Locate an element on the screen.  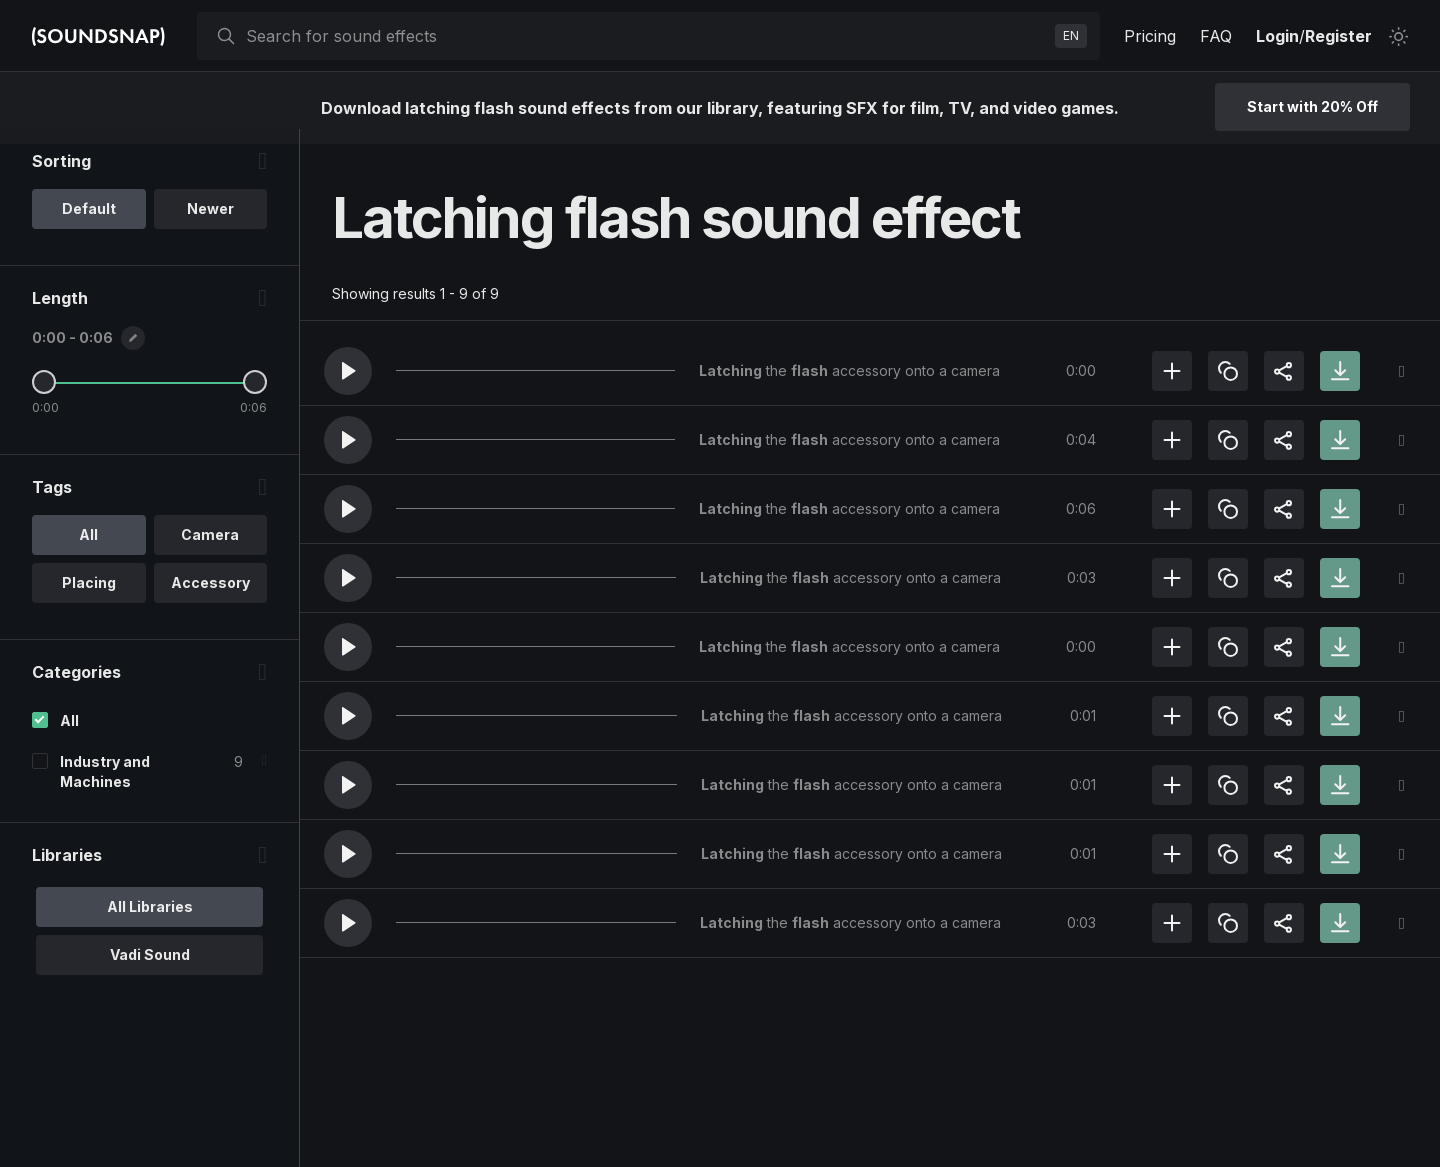
Login is located at coordinates (1277, 36).